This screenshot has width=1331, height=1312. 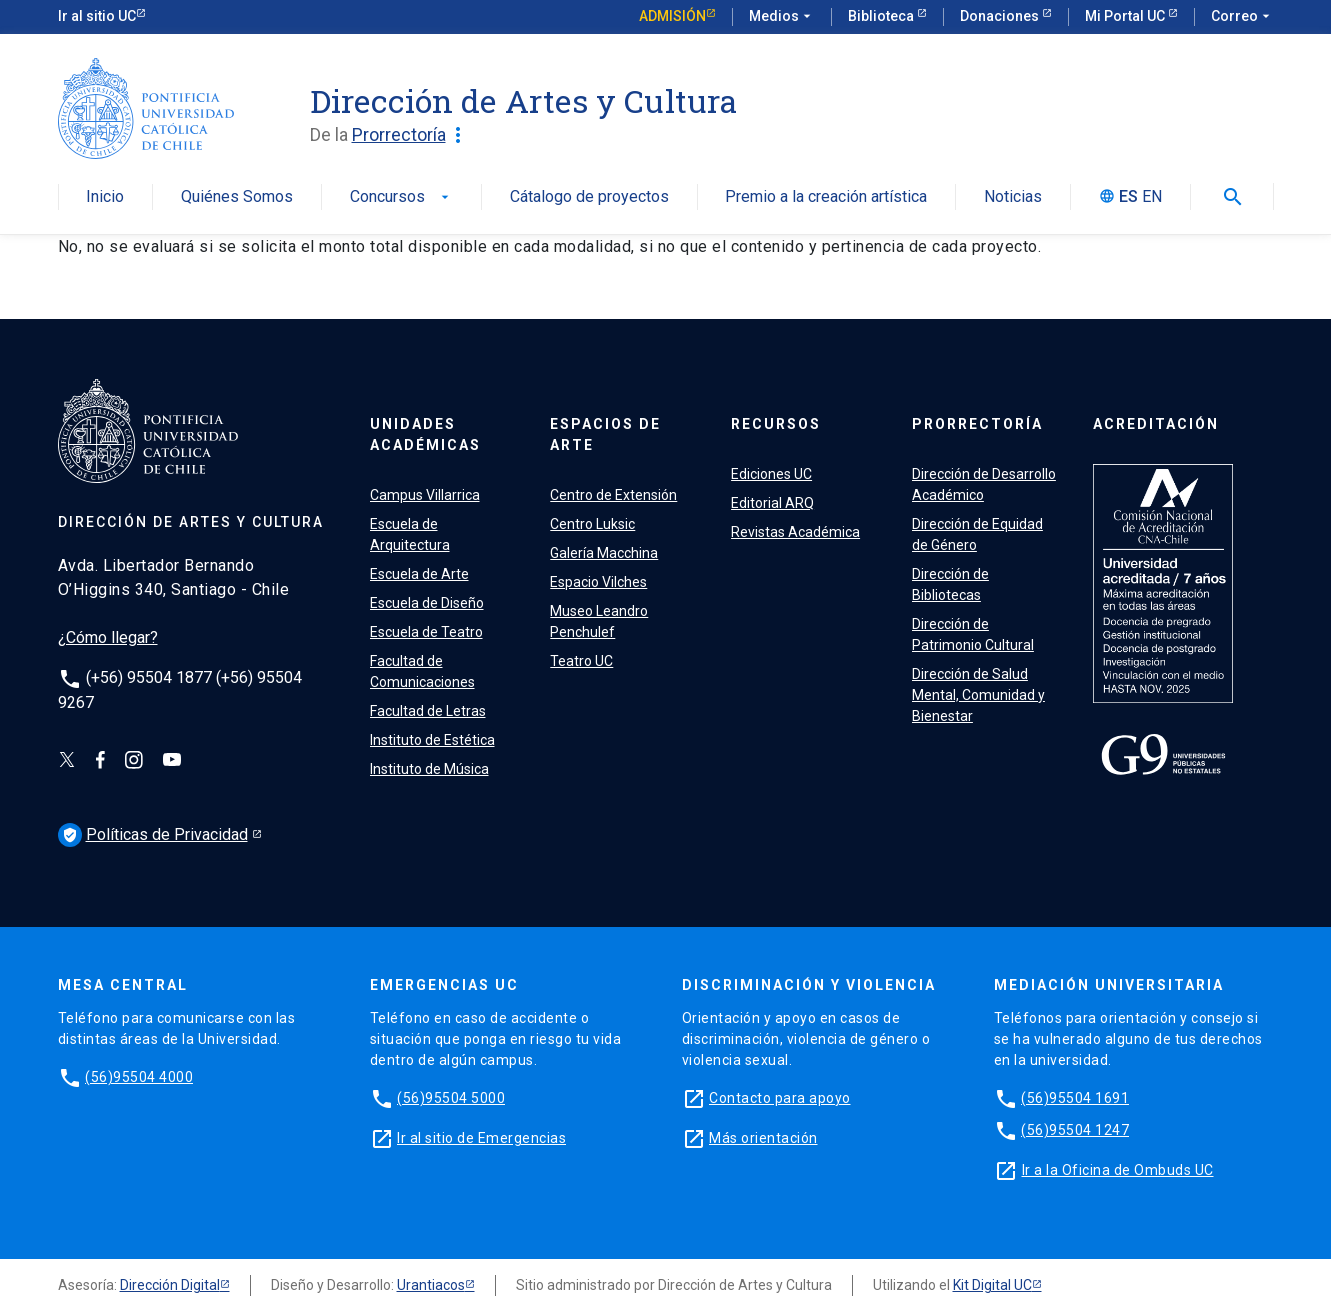 What do you see at coordinates (780, 1098) in the screenshot?
I see `Contacto para apoyo` at bounding box center [780, 1098].